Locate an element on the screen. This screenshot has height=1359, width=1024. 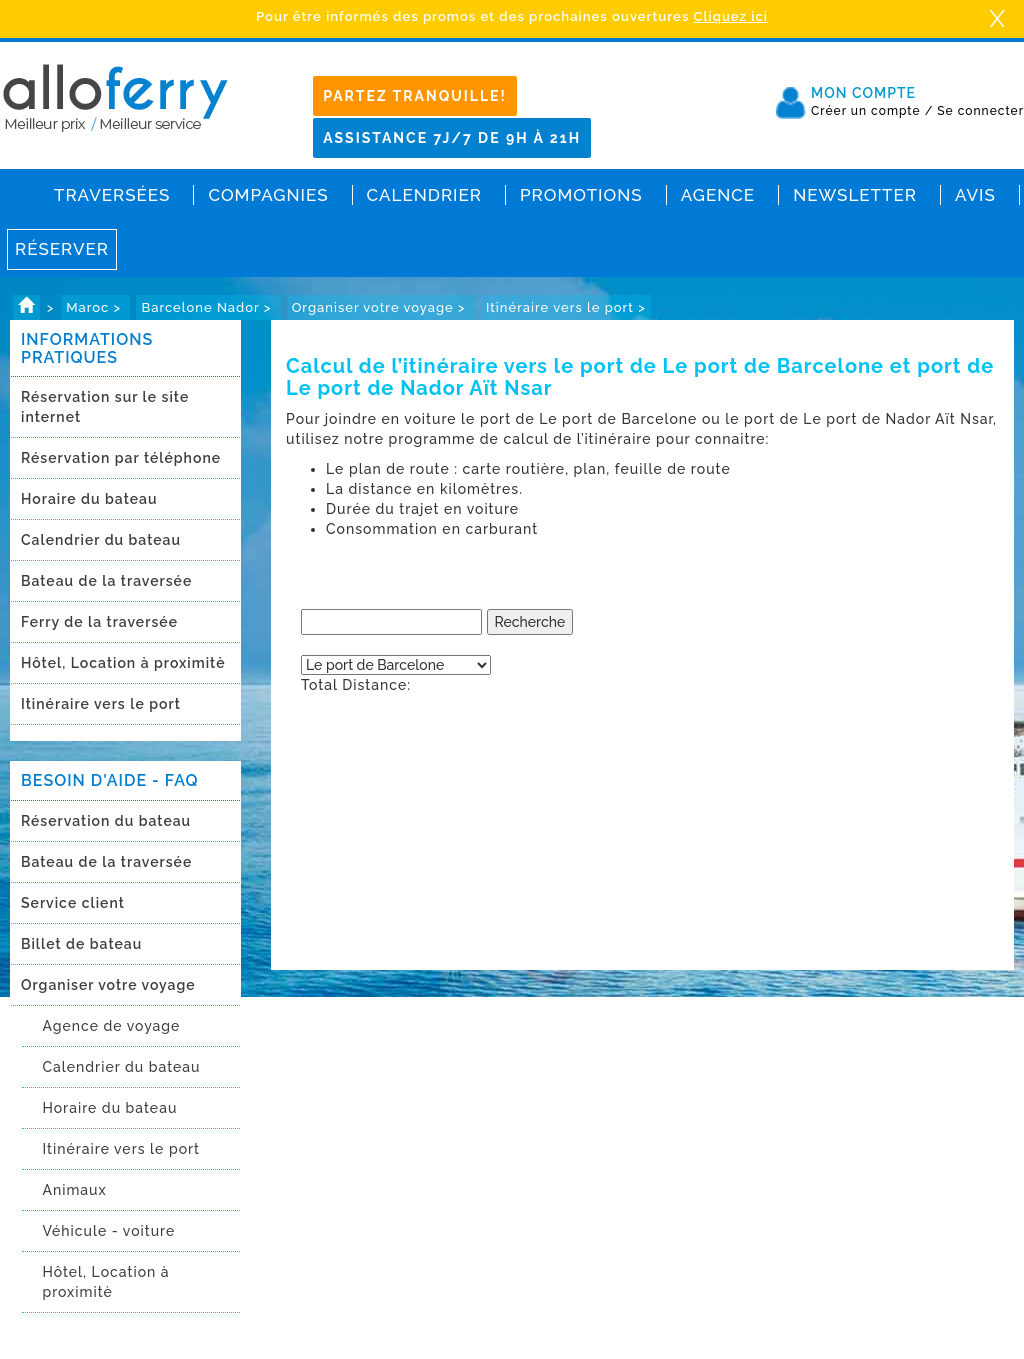
Maroc > is located at coordinates (95, 307).